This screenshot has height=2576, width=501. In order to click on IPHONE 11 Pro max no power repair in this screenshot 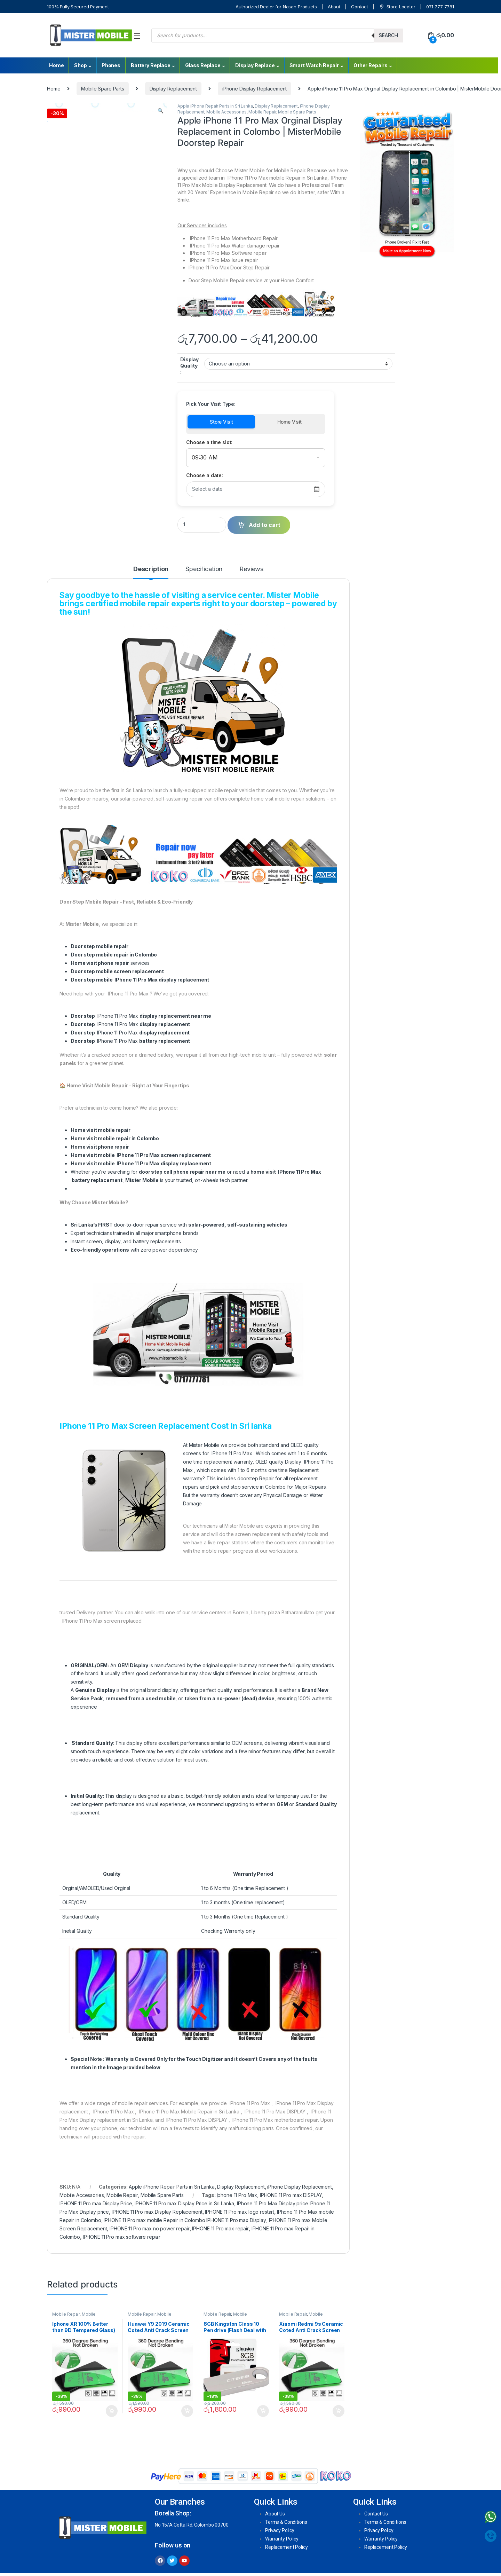, I will do `click(149, 2228)`.